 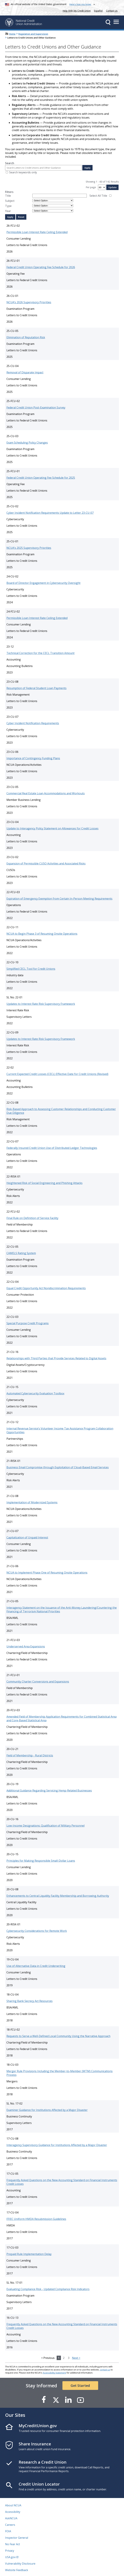 I want to click on Permissible Loan Interest Rate Ceiling Extended, so click(x=37, y=232).